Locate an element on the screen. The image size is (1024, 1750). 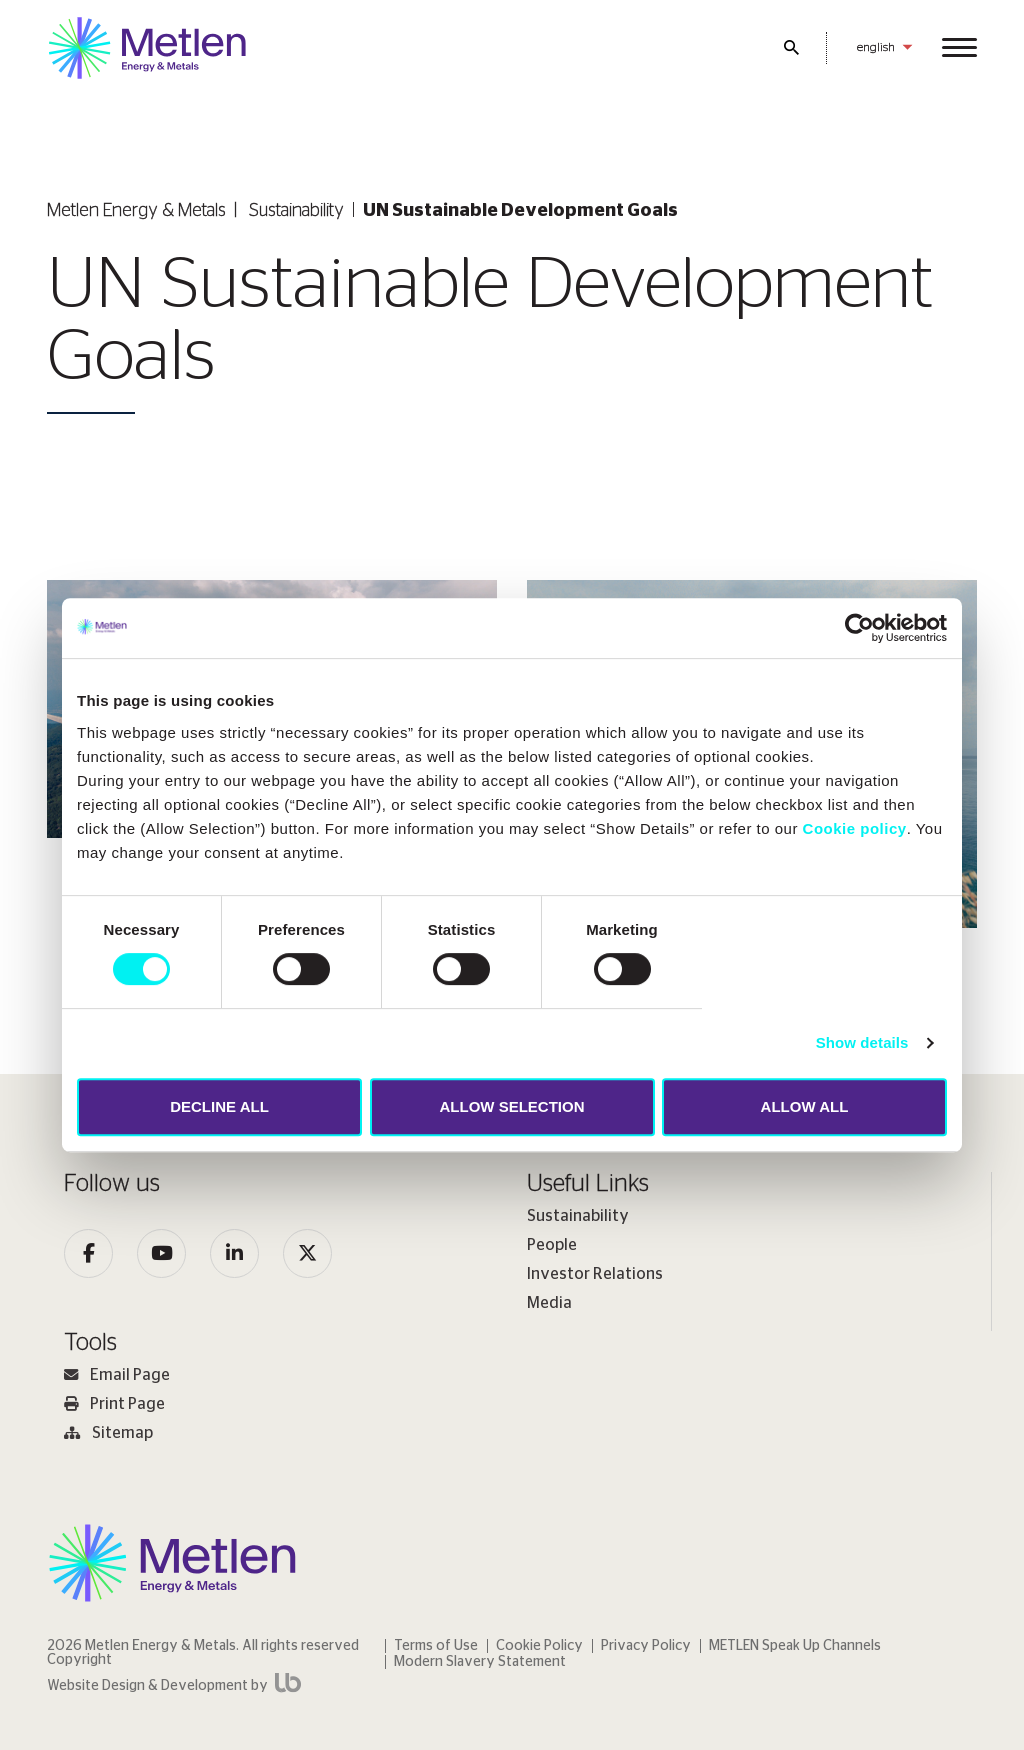
Media is located at coordinates (549, 1303).